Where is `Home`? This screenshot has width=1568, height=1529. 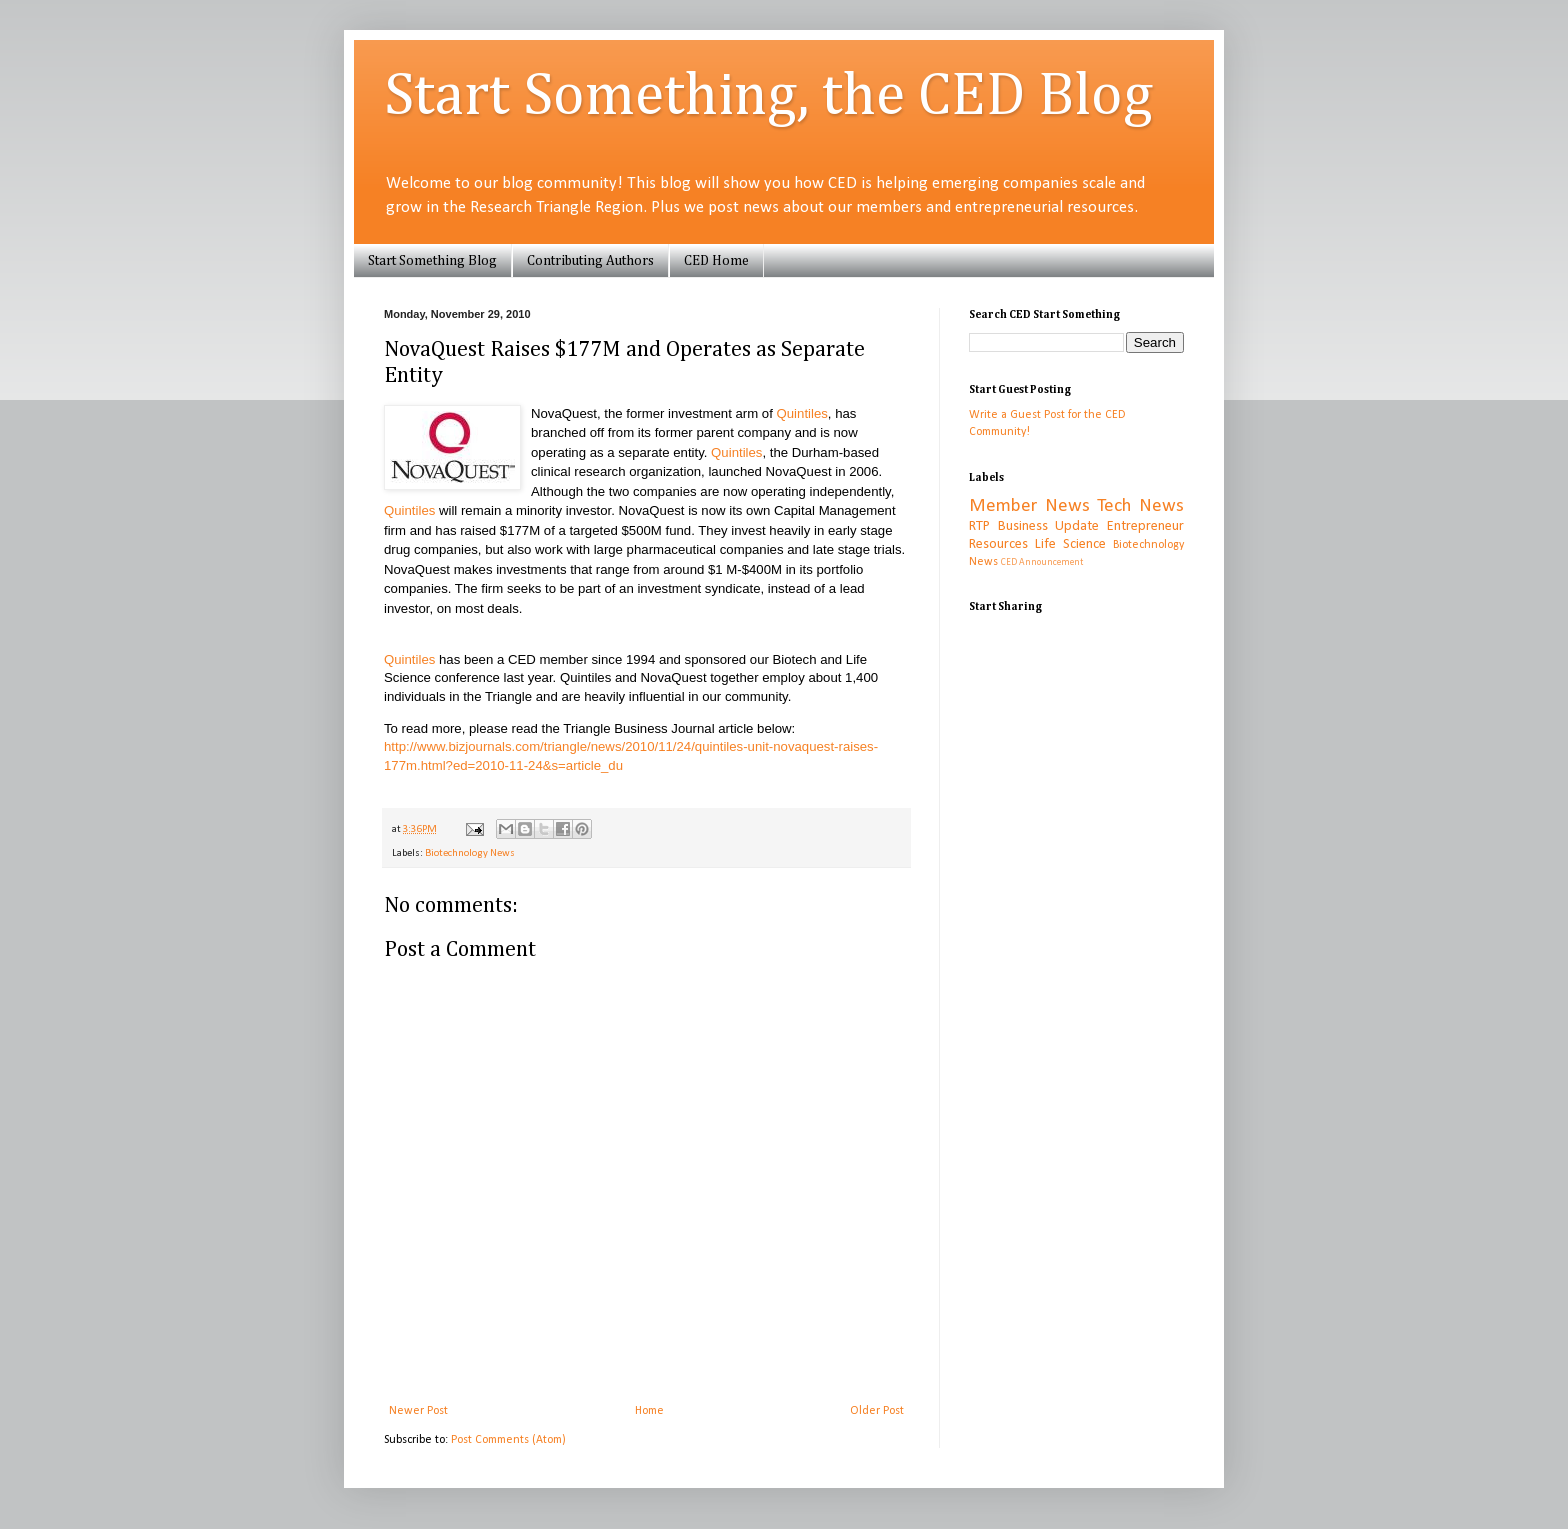
Home is located at coordinates (649, 1411).